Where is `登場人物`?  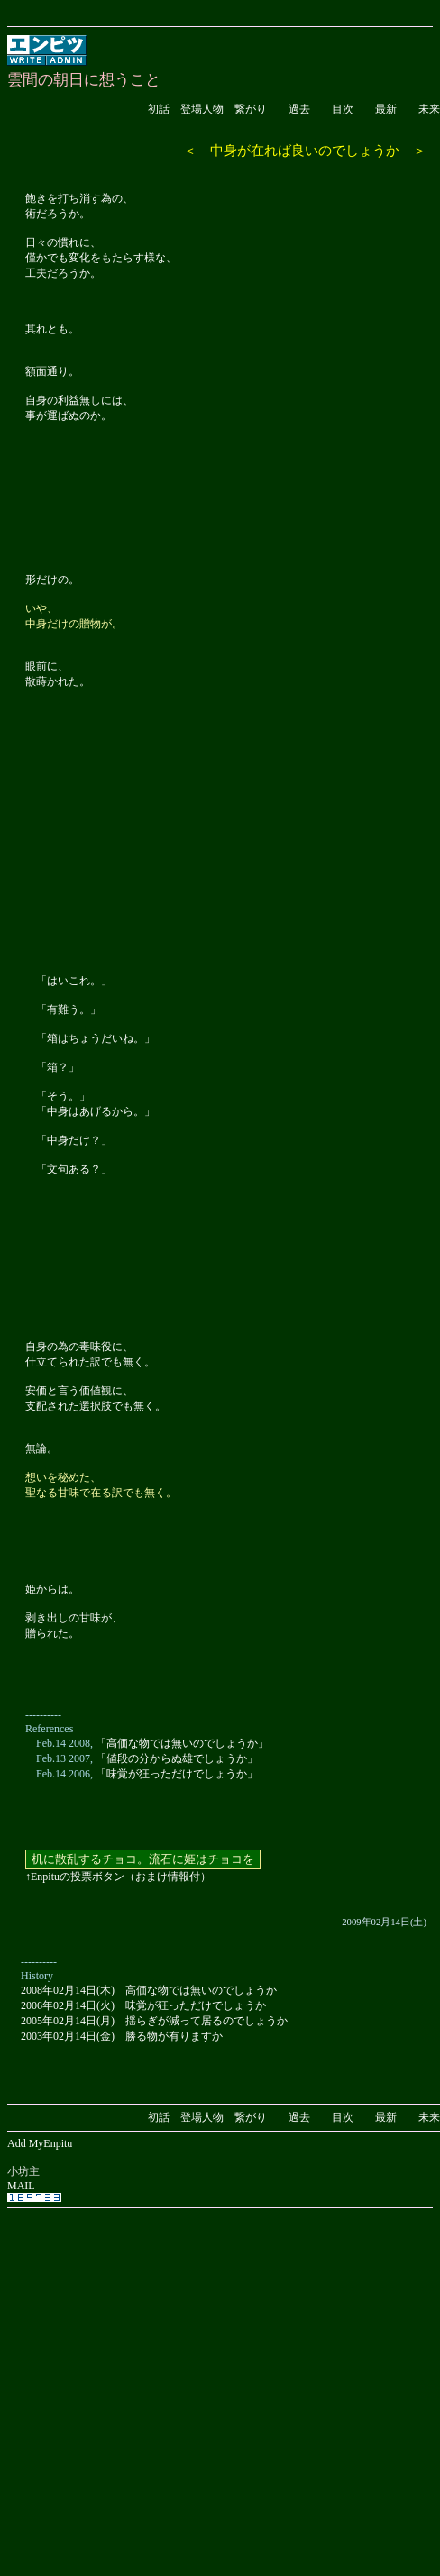 登場人物 is located at coordinates (202, 109).